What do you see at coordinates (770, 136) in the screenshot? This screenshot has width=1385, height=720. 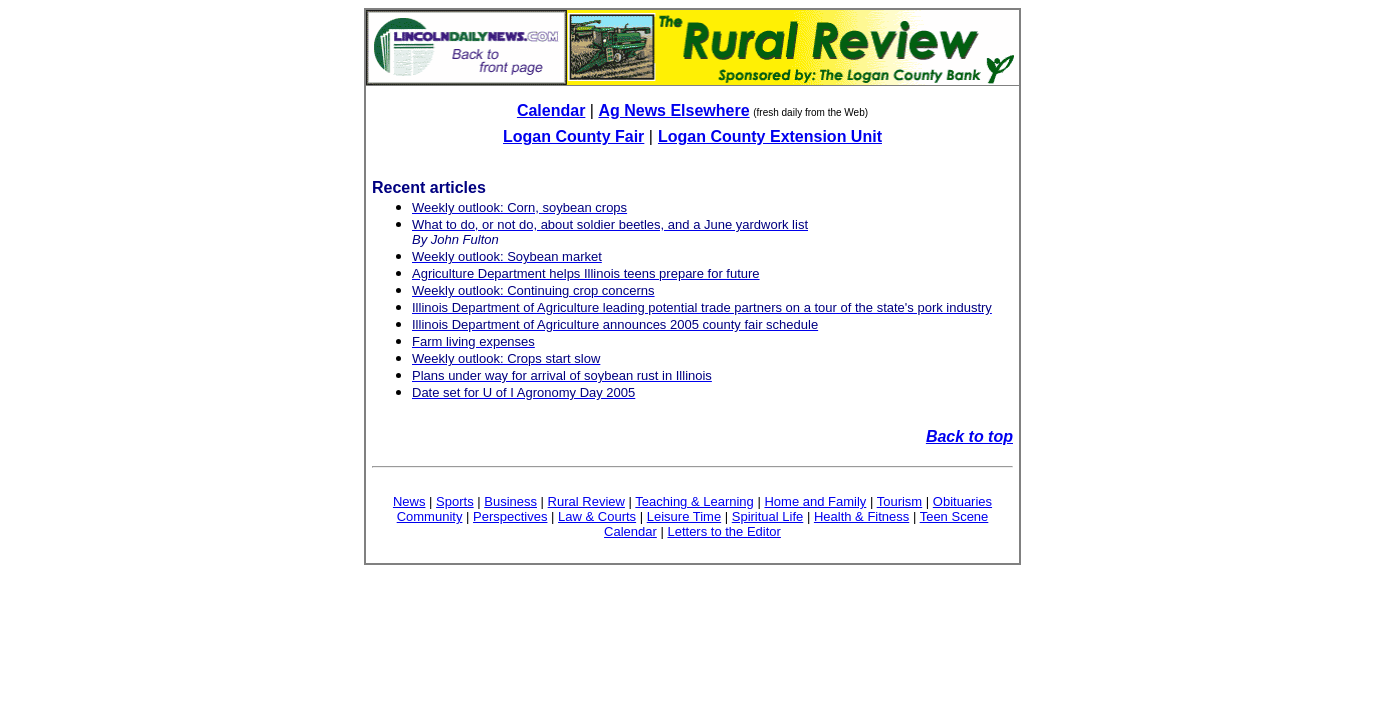 I see `Logan County Extension Unit` at bounding box center [770, 136].